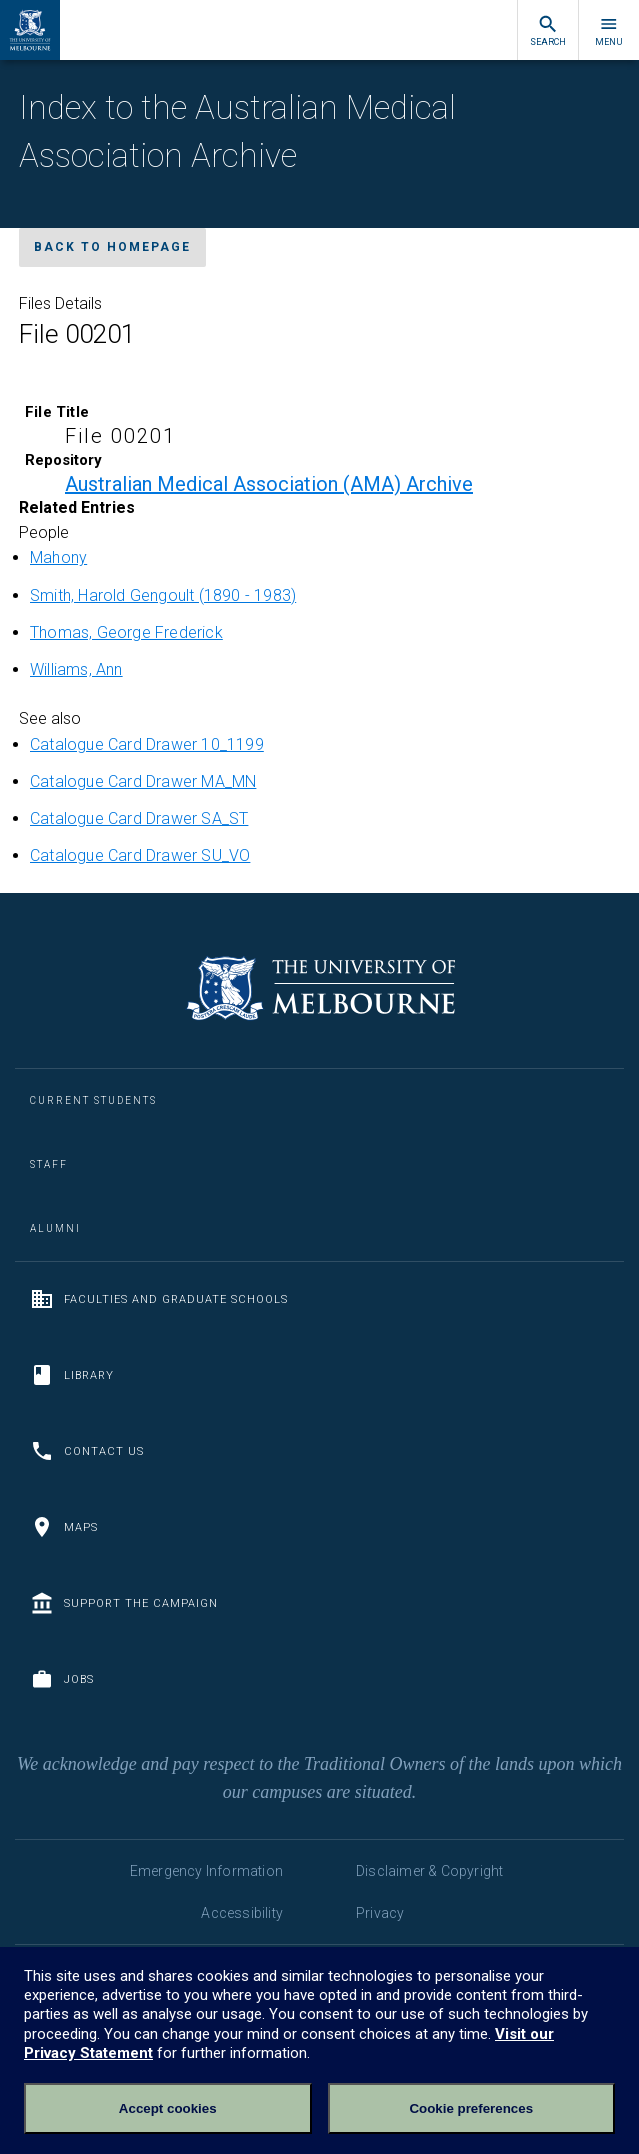  I want to click on Menu, so click(609, 30).